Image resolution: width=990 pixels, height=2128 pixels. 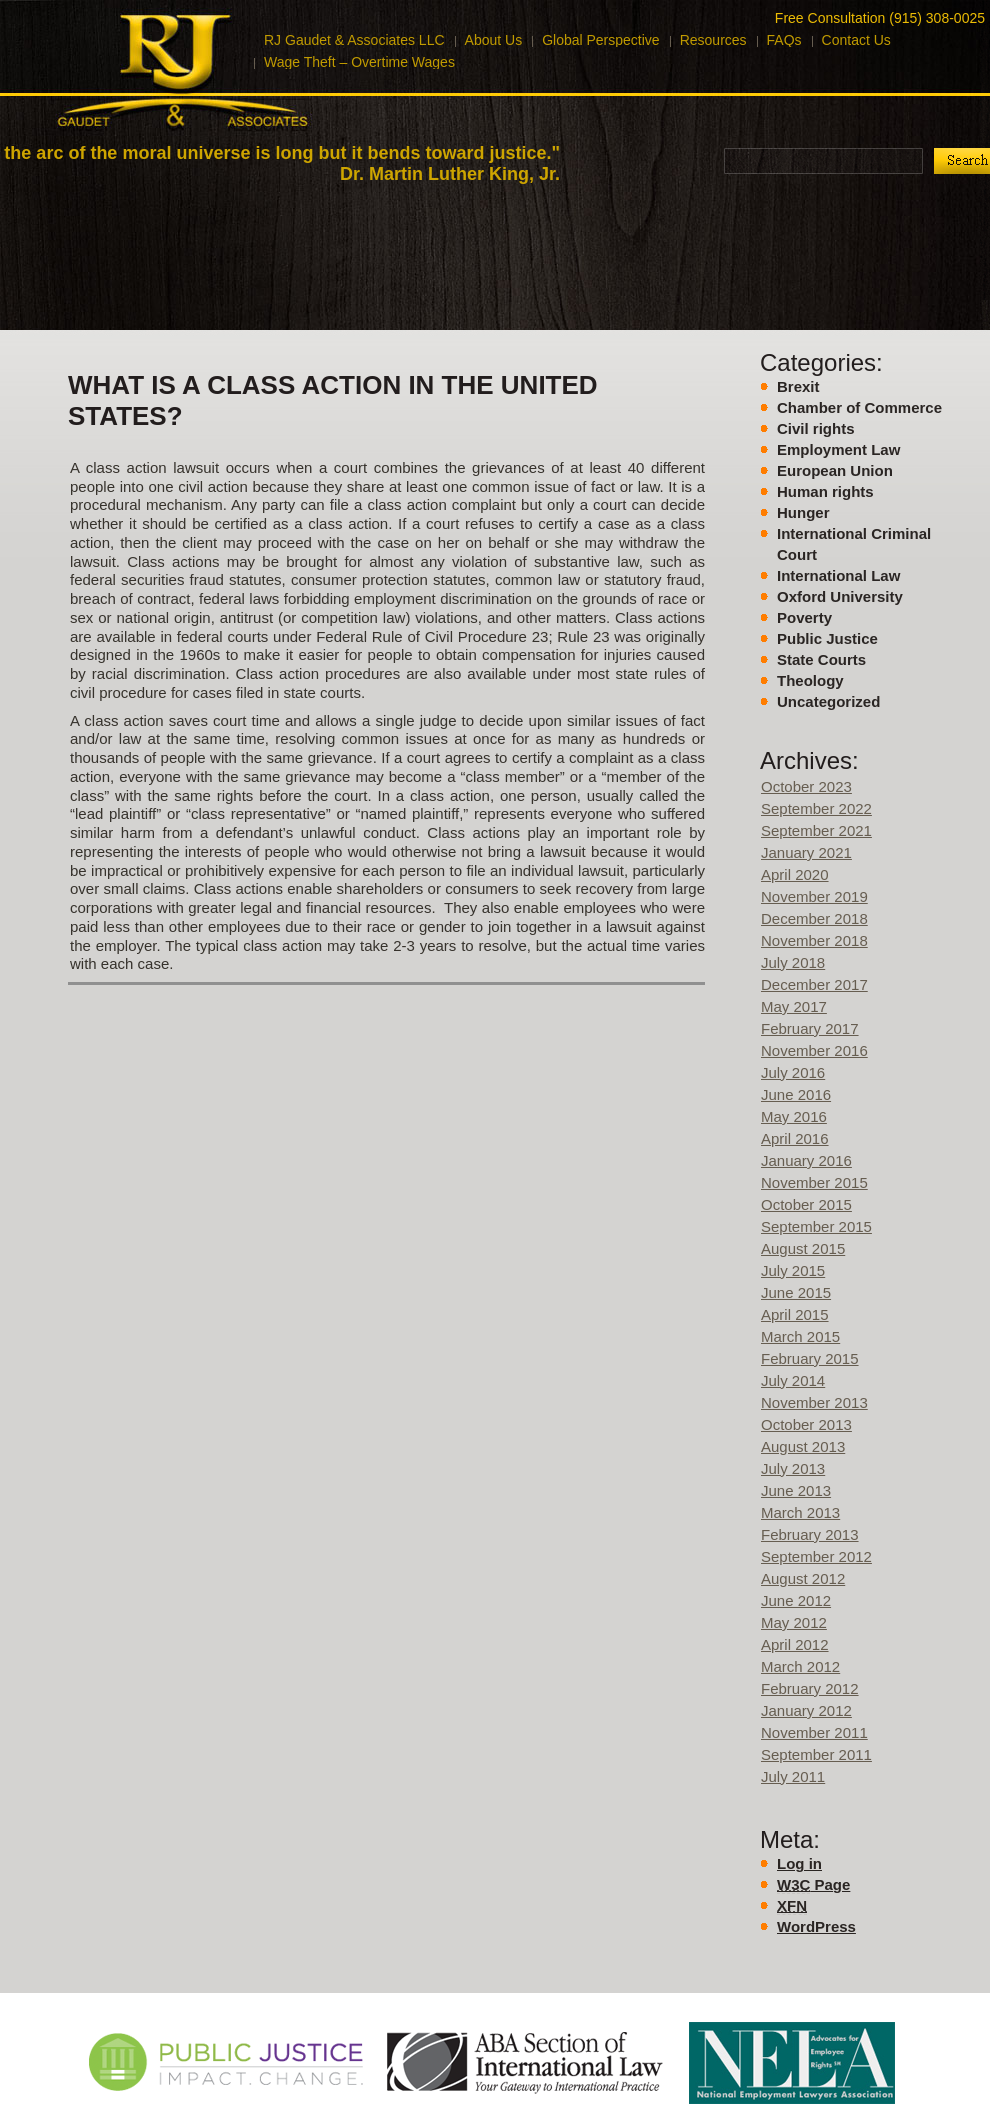 What do you see at coordinates (796, 1490) in the screenshot?
I see `June 2013` at bounding box center [796, 1490].